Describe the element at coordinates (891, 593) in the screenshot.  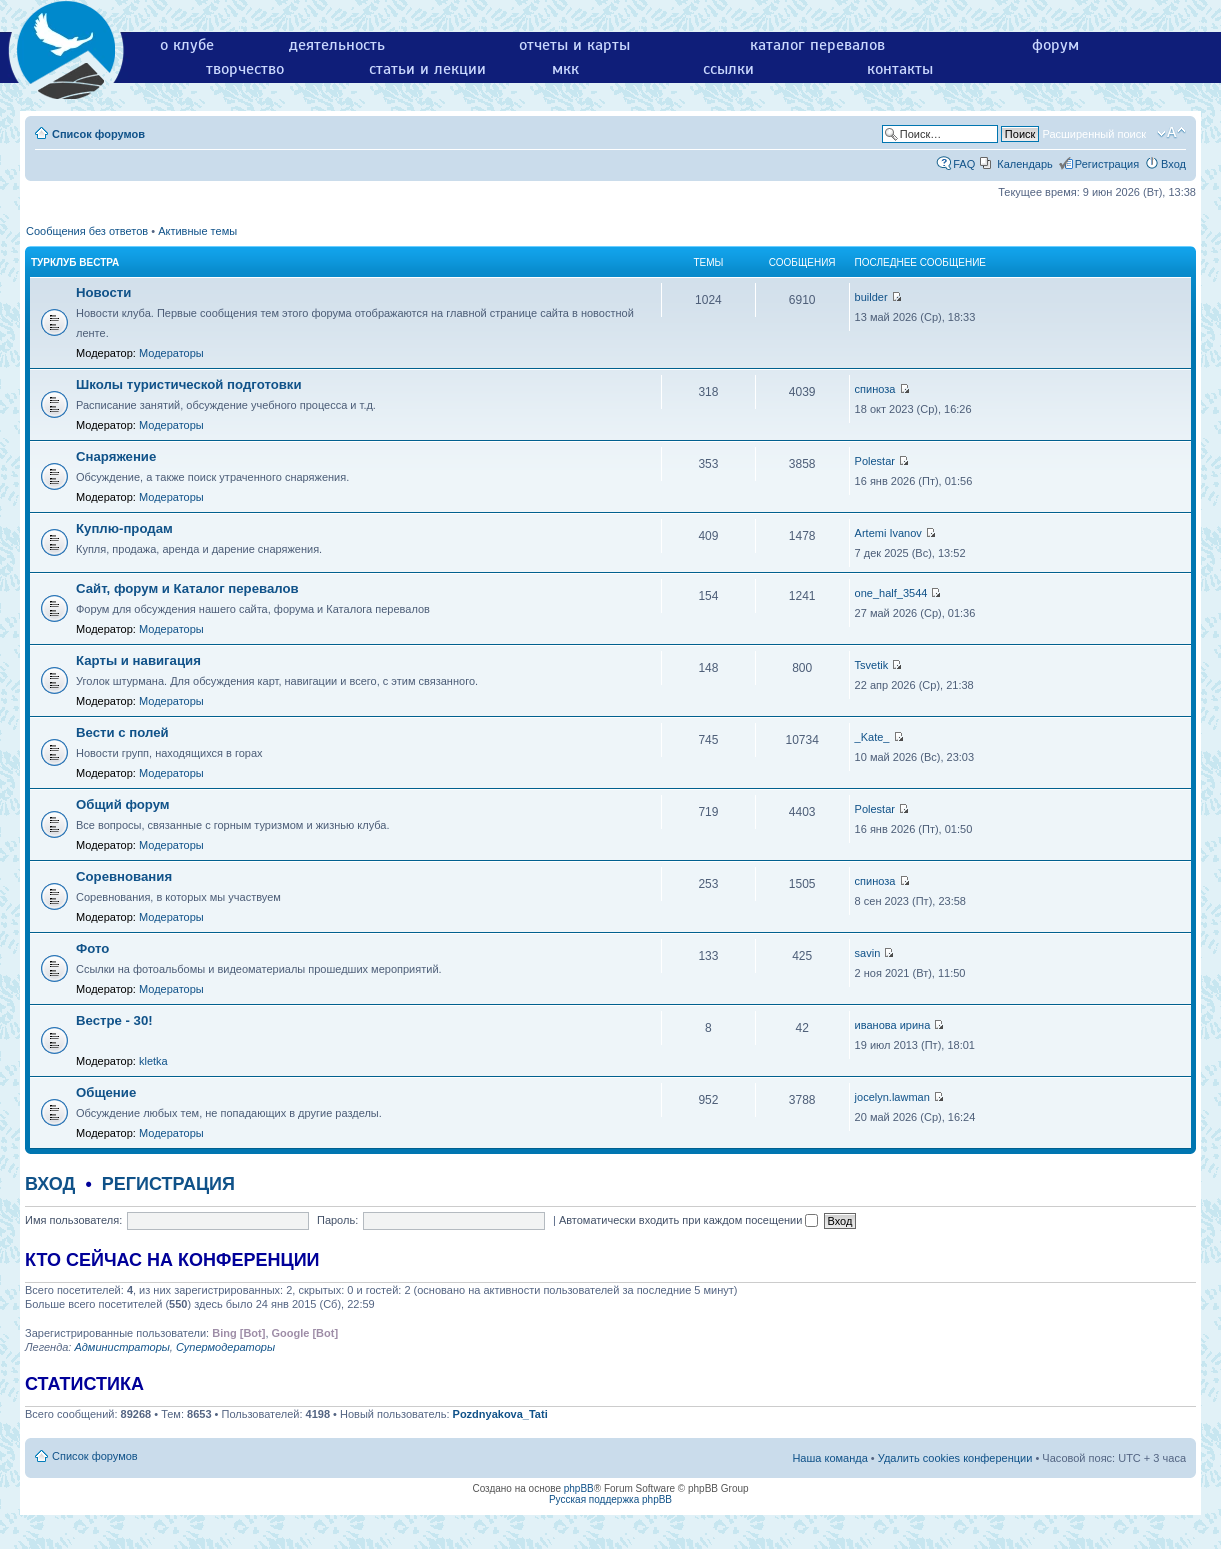
I see `one_half_3544` at that location.